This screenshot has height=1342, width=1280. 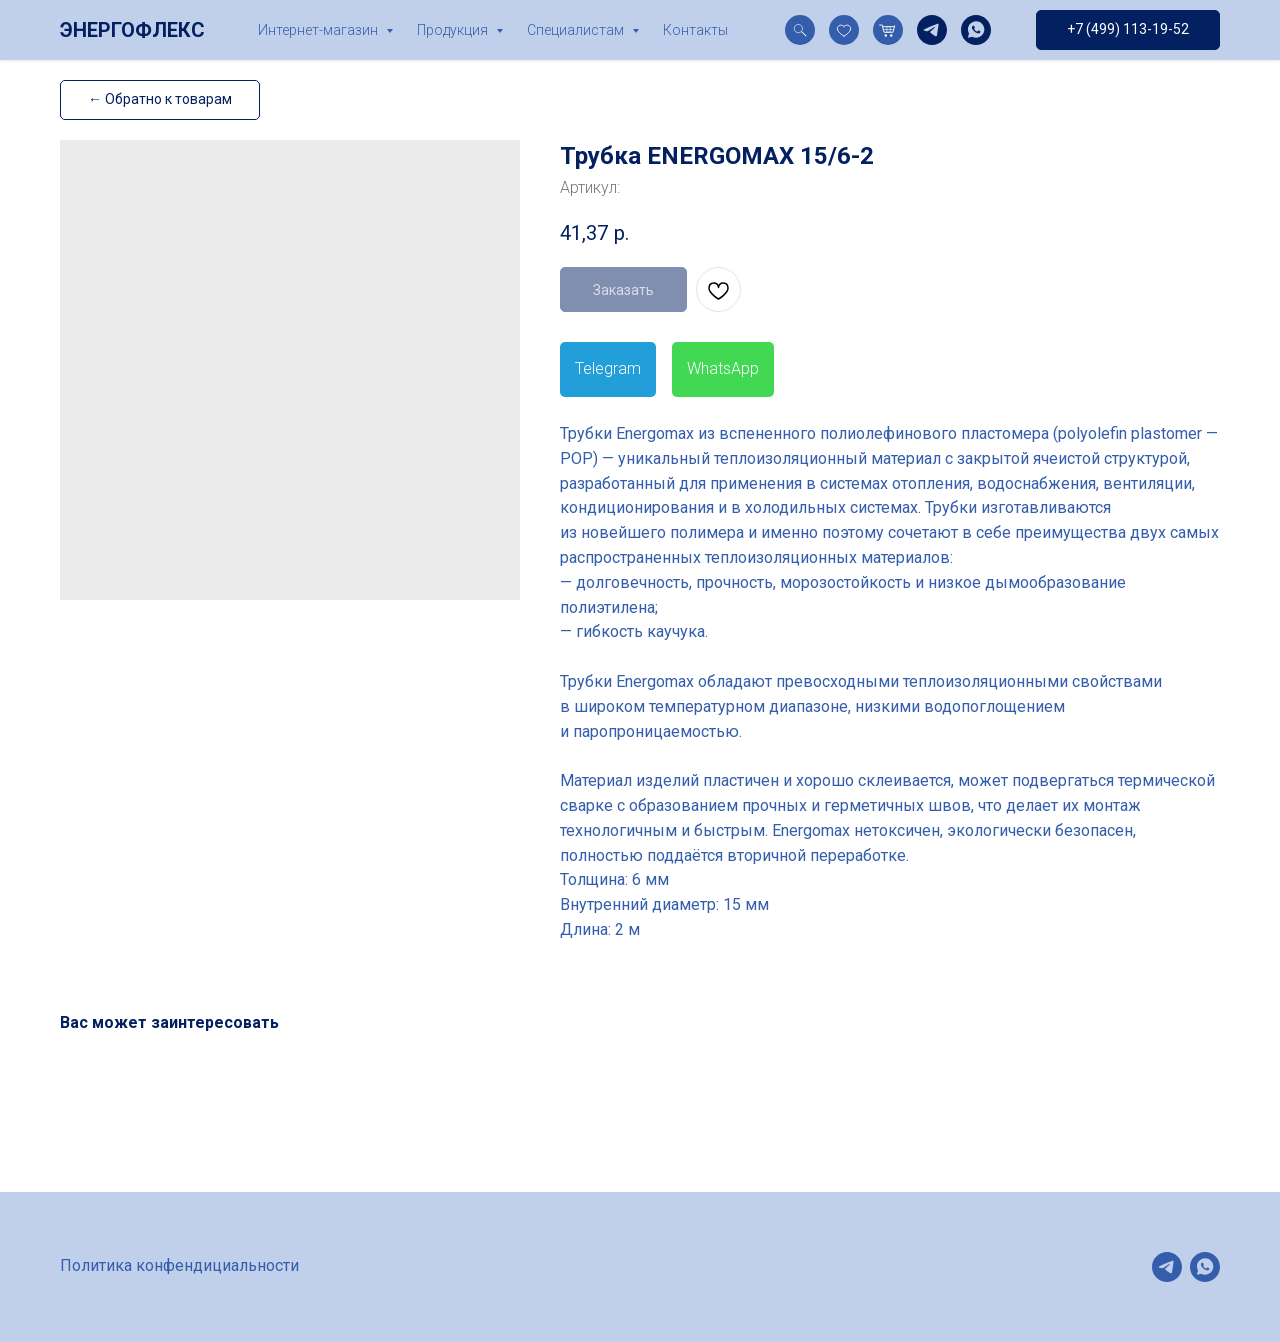 I want to click on [whatsapp], so click(x=976, y=30).